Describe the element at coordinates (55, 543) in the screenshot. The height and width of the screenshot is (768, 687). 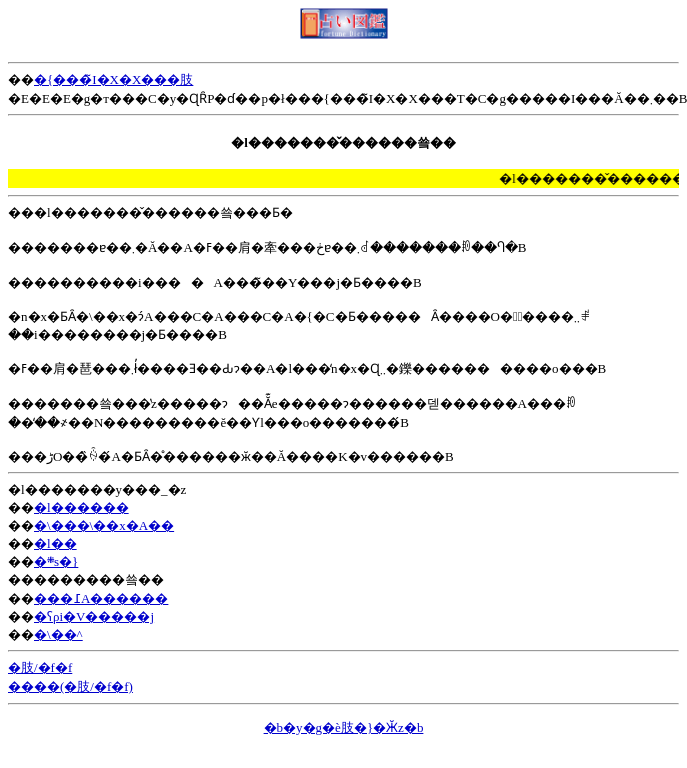
I see `�l��` at that location.